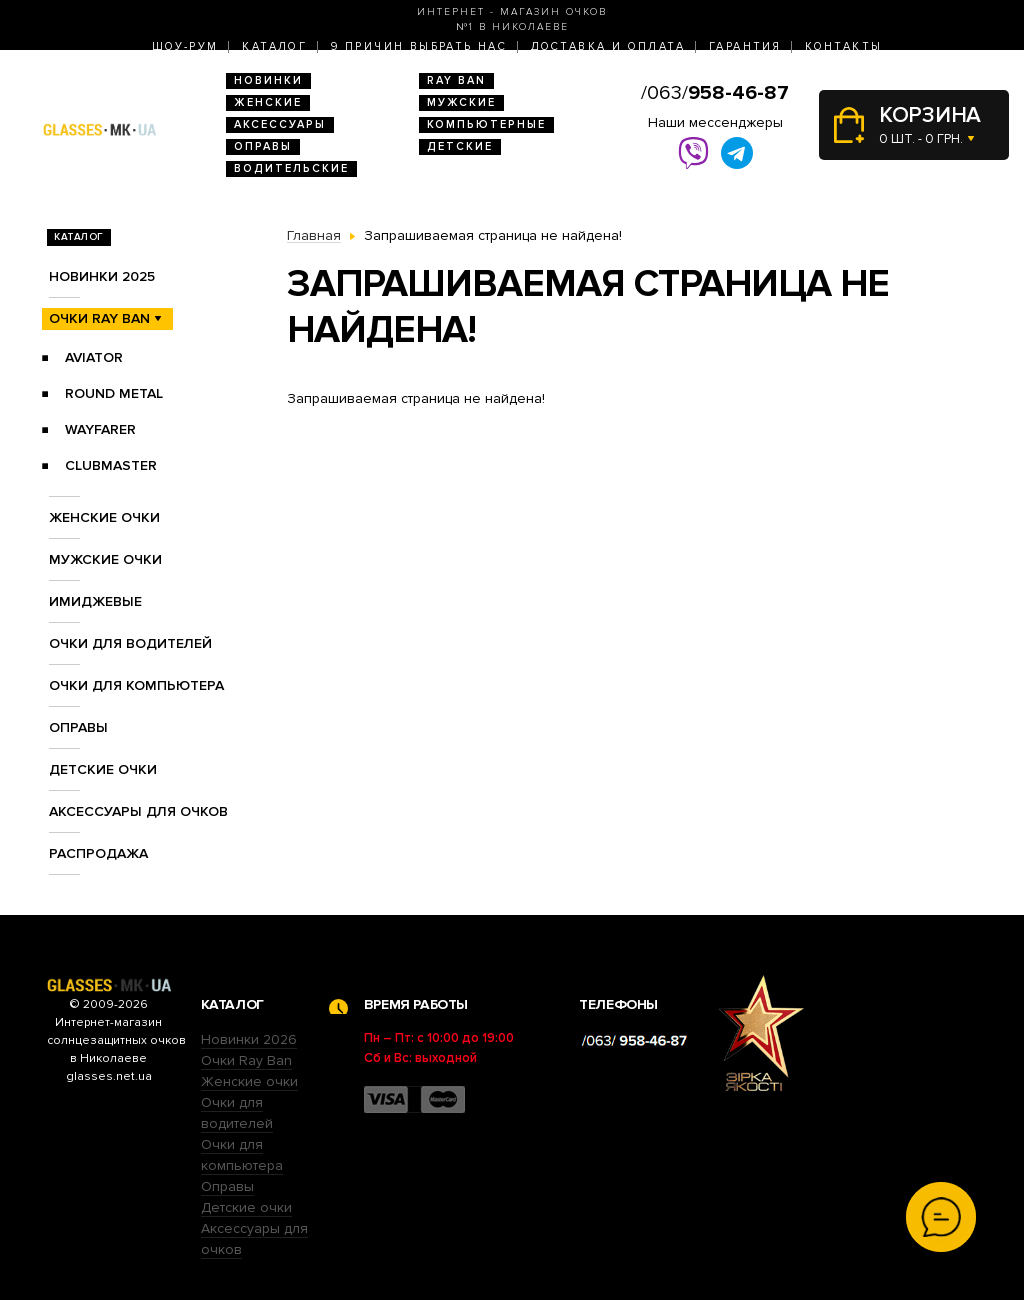 This screenshot has height=1300, width=1024. What do you see at coordinates (138, 811) in the screenshot?
I see `Аксессуары для очков` at bounding box center [138, 811].